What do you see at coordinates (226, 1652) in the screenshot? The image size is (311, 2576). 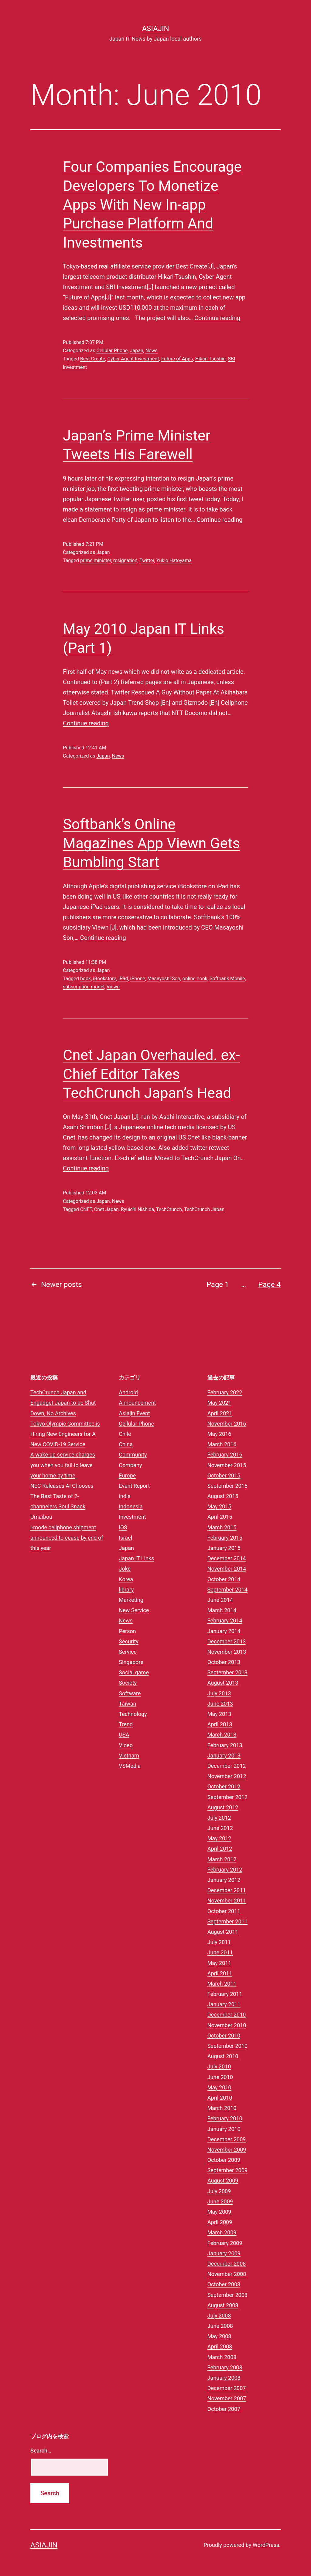 I see `November 2013` at bounding box center [226, 1652].